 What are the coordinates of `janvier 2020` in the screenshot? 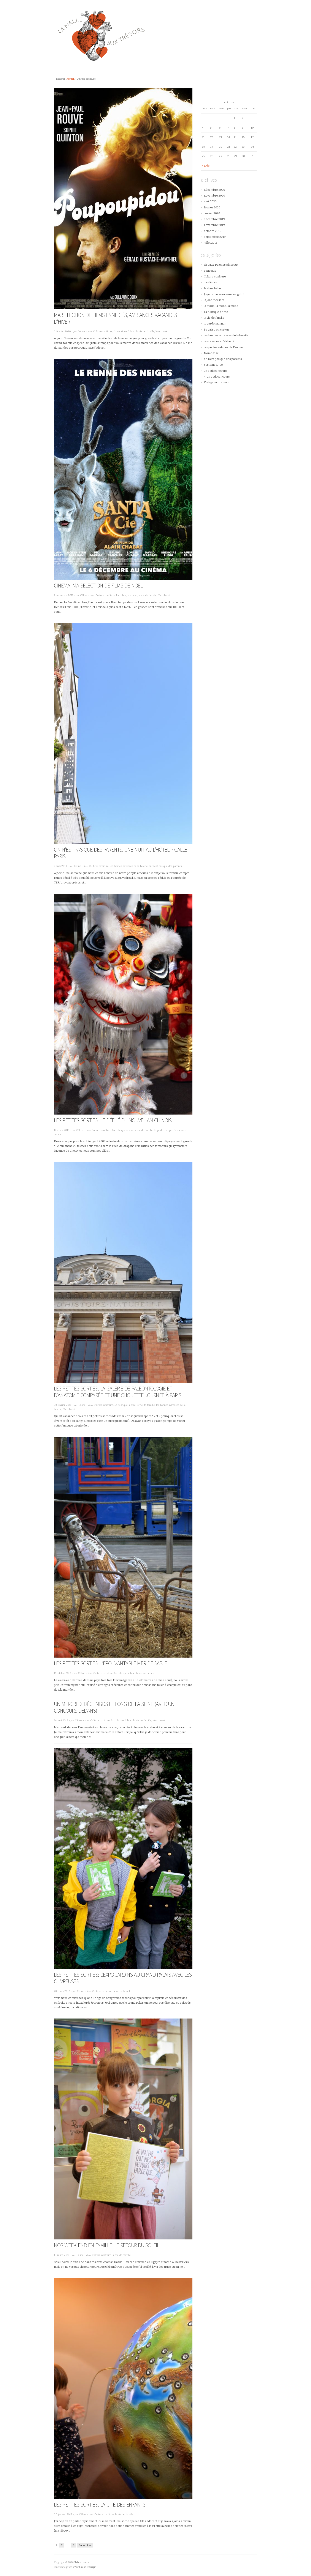 It's located at (212, 213).